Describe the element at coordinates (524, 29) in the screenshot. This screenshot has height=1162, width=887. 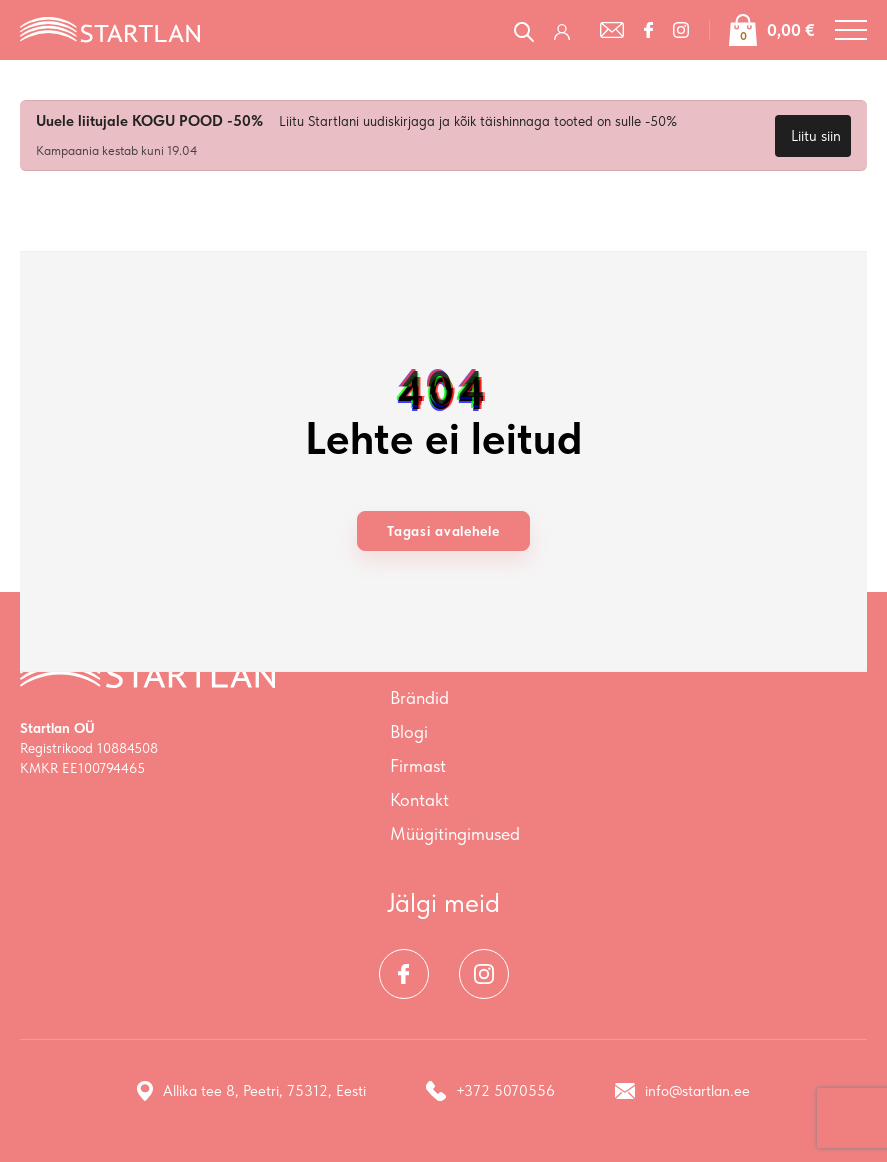
I see `[Open search in the mobile overlay]` at that location.